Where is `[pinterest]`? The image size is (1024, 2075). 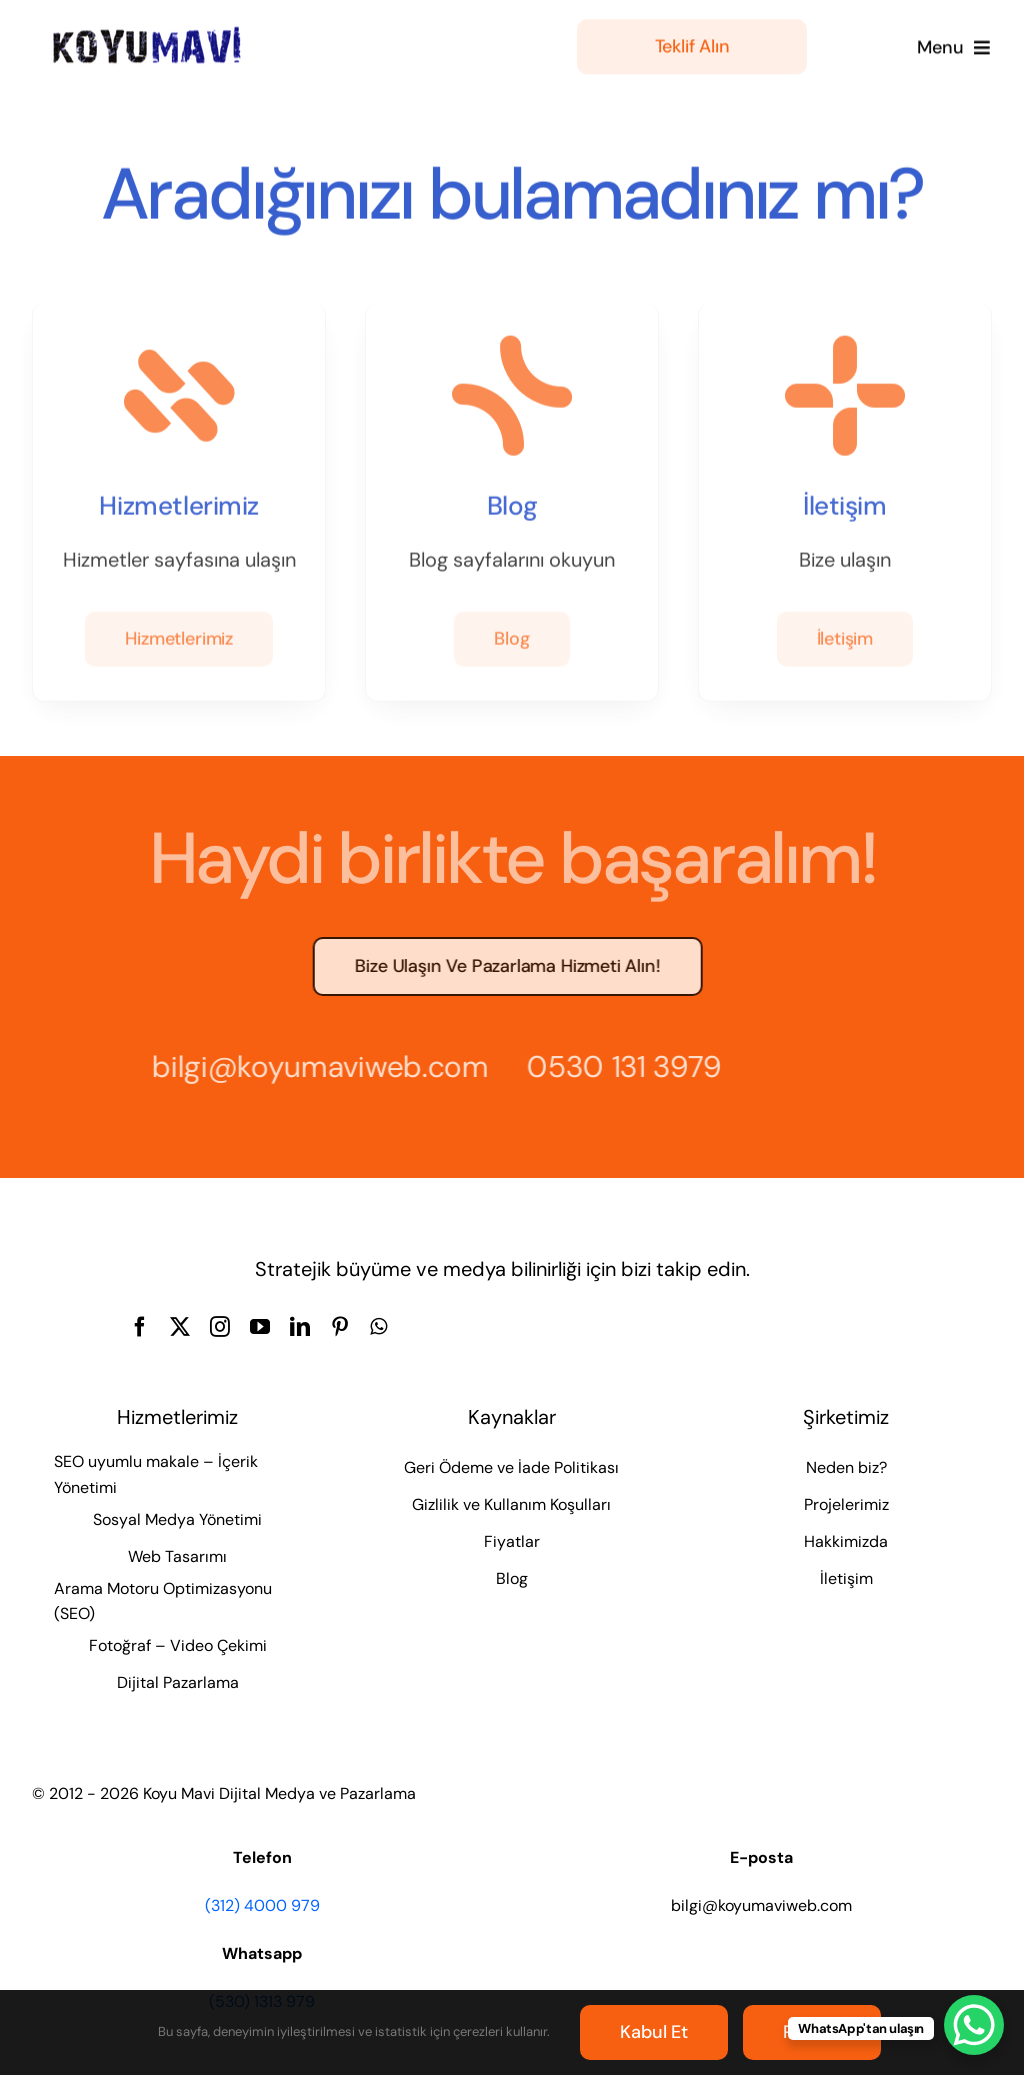 [pinterest] is located at coordinates (340, 1327).